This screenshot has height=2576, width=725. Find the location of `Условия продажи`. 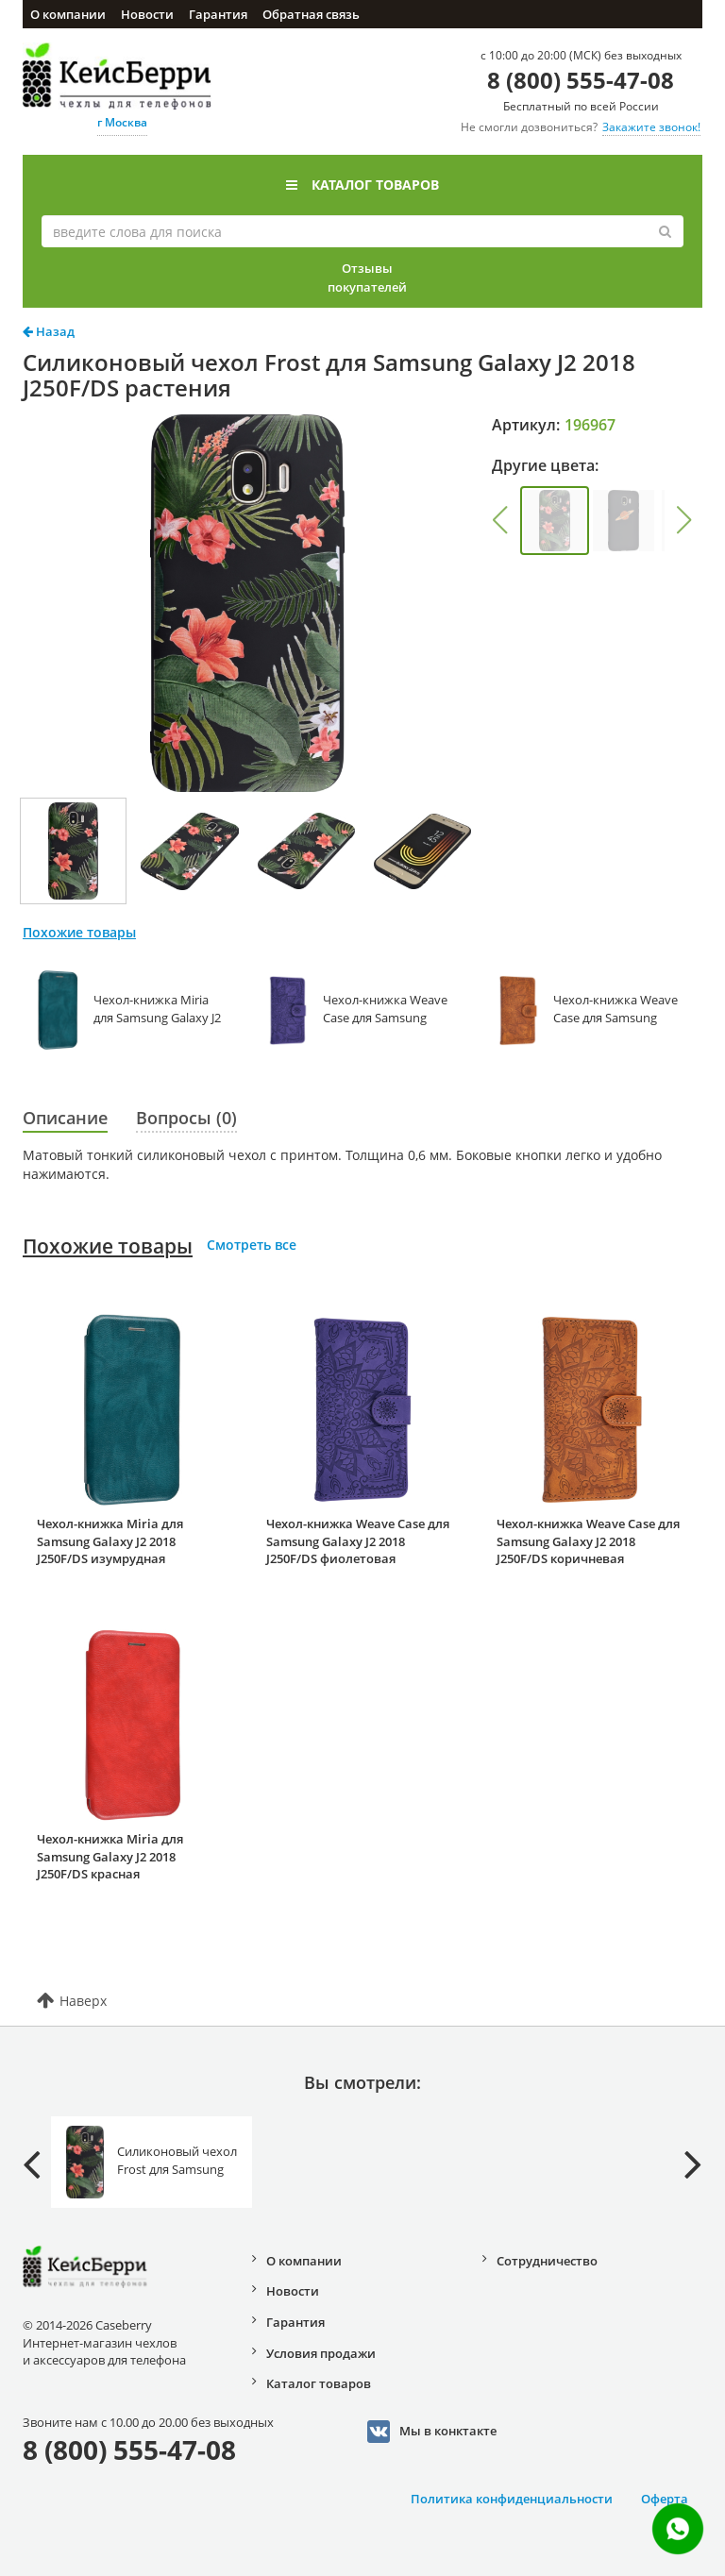

Условия продажи is located at coordinates (321, 2353).